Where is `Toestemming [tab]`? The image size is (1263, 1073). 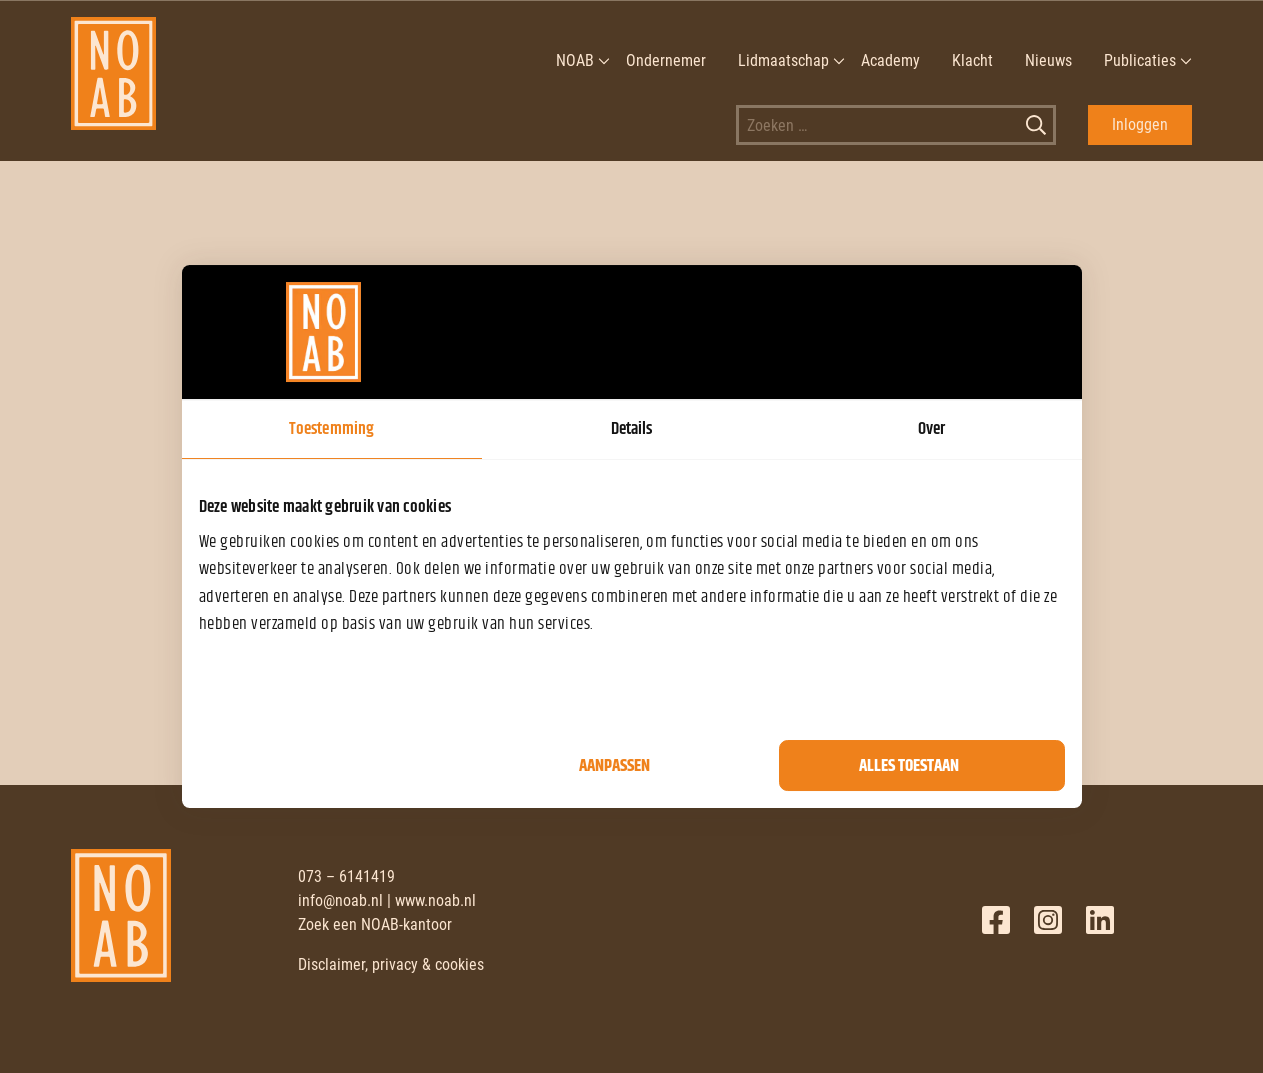
Toestemming [tab] is located at coordinates (331, 429).